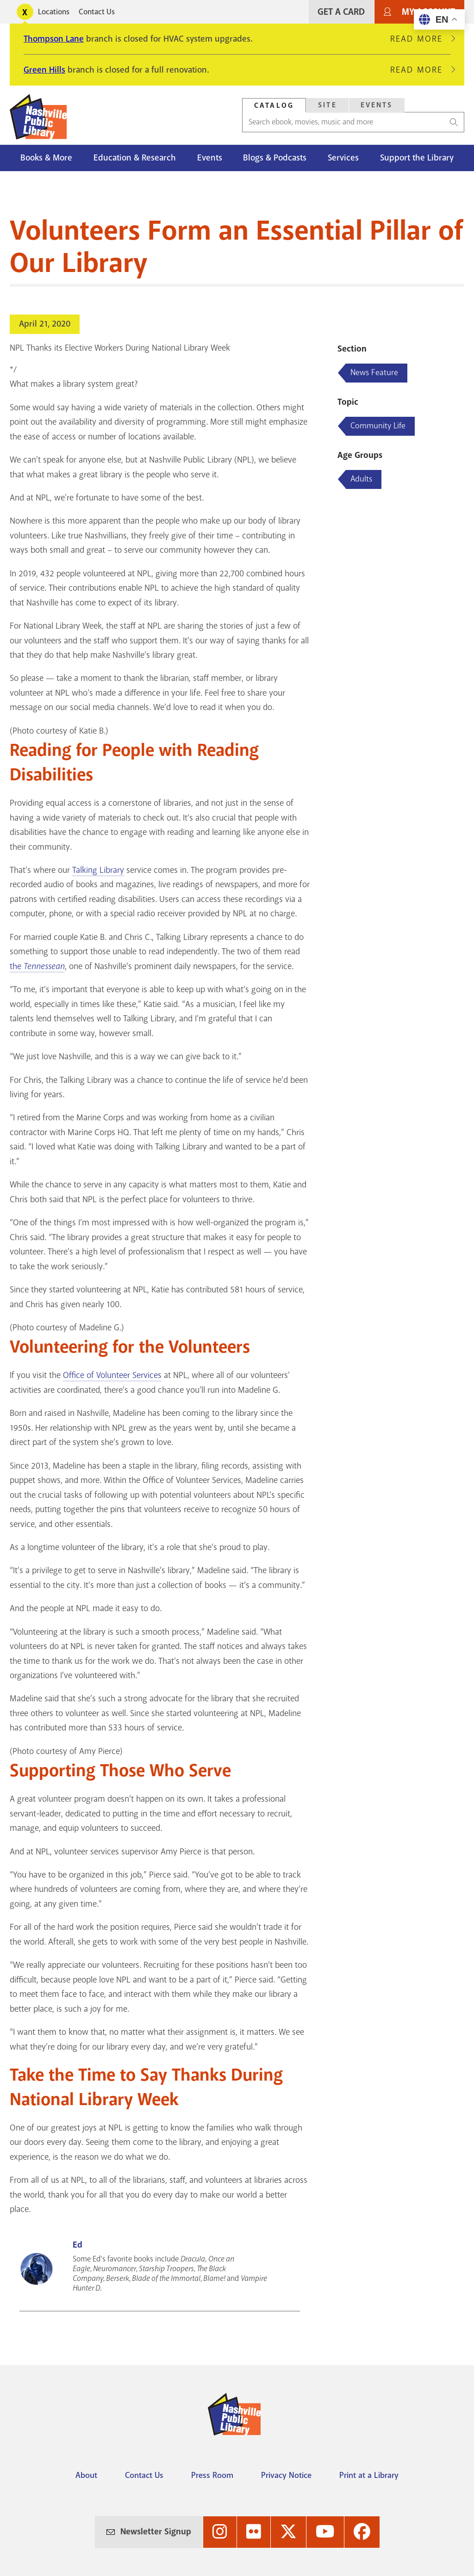 The height and width of the screenshot is (2576, 474). Describe the element at coordinates (155, 2531) in the screenshot. I see `Newsletter Signup` at that location.